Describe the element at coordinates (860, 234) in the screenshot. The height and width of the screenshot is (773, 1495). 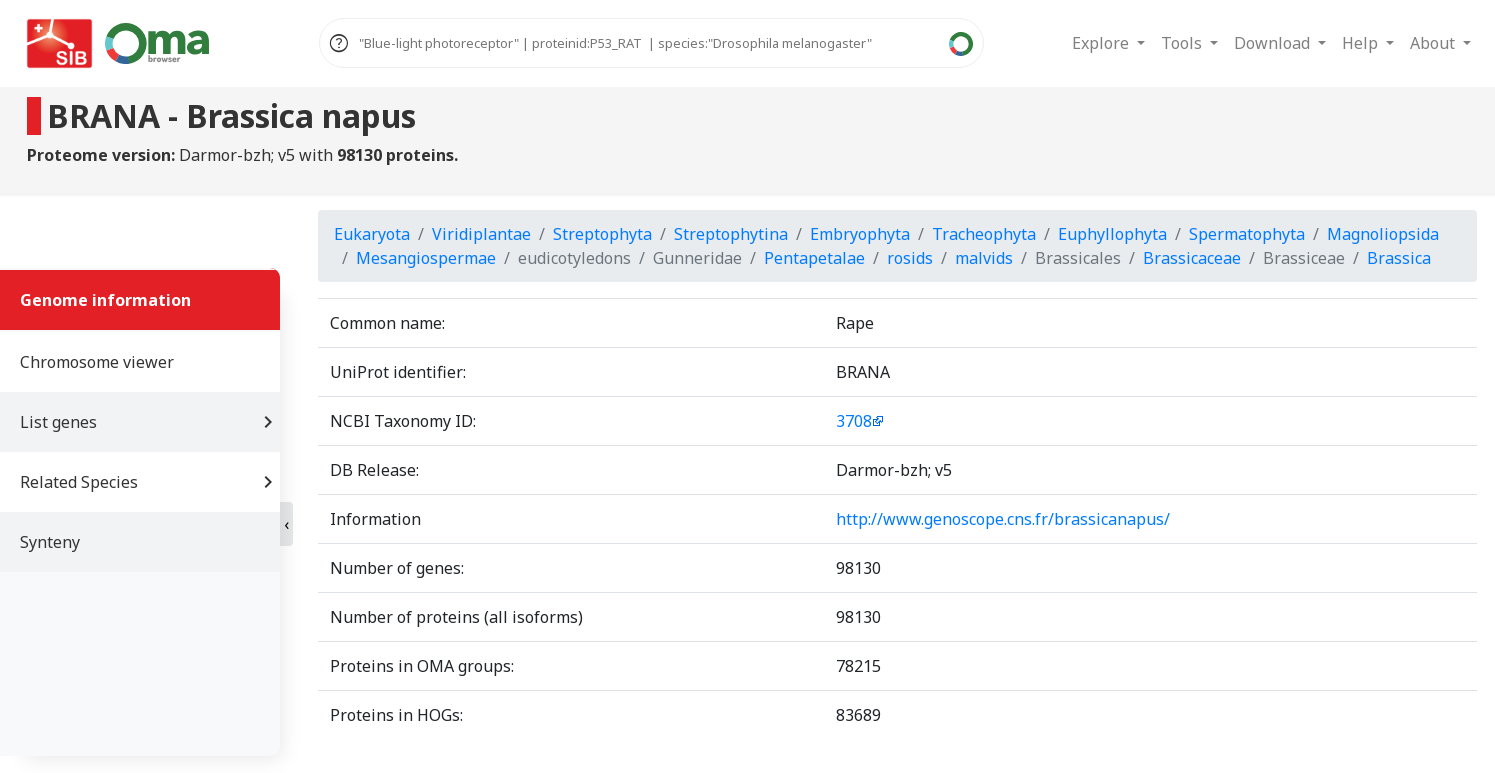
I see `Embryophyta` at that location.